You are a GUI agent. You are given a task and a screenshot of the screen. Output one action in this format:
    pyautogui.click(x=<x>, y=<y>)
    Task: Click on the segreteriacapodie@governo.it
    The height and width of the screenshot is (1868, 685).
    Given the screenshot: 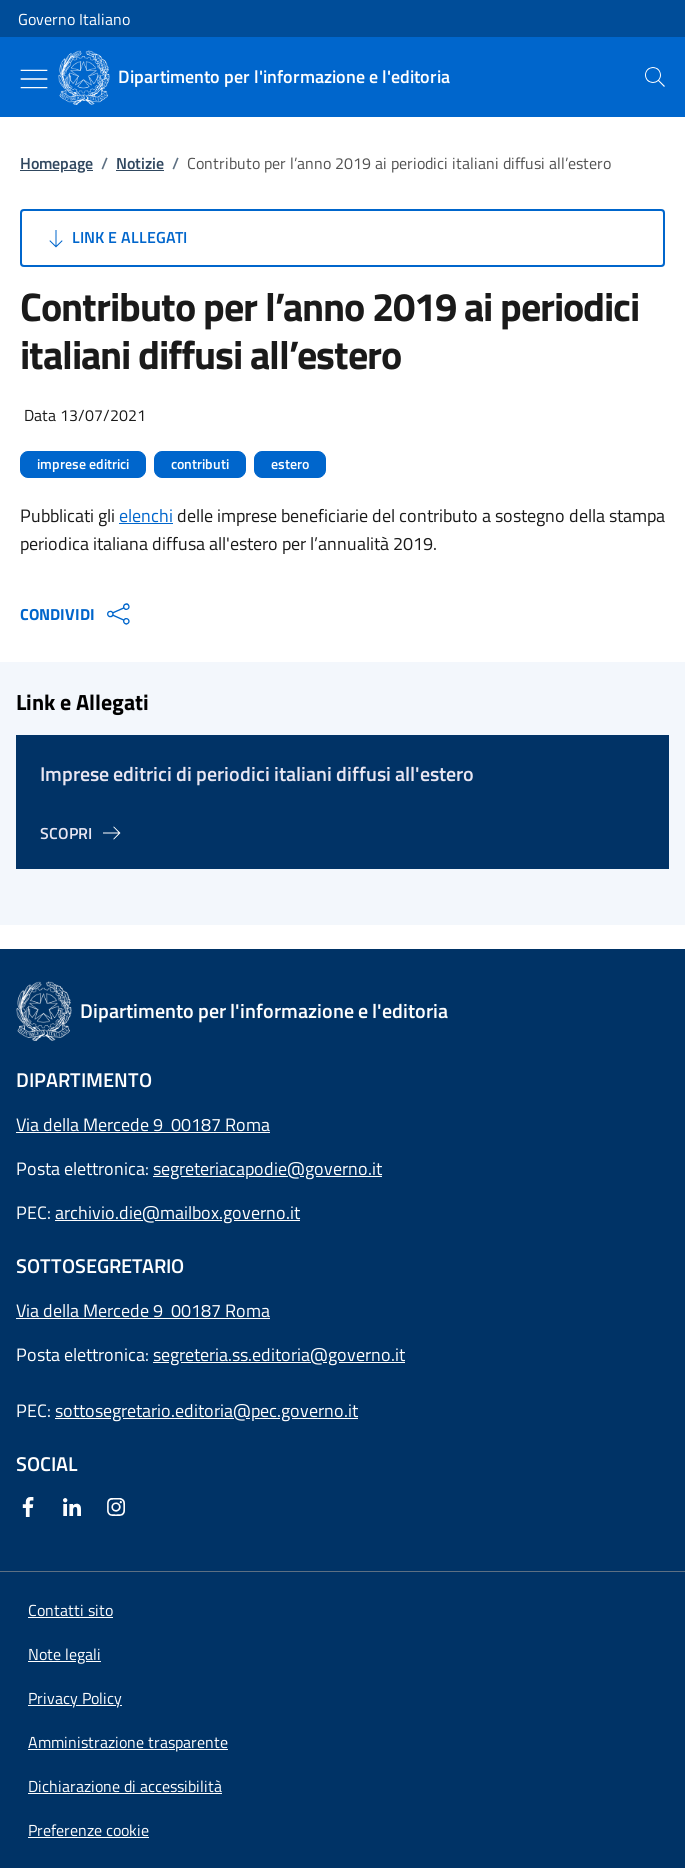 What is the action you would take?
    pyautogui.click(x=267, y=1168)
    